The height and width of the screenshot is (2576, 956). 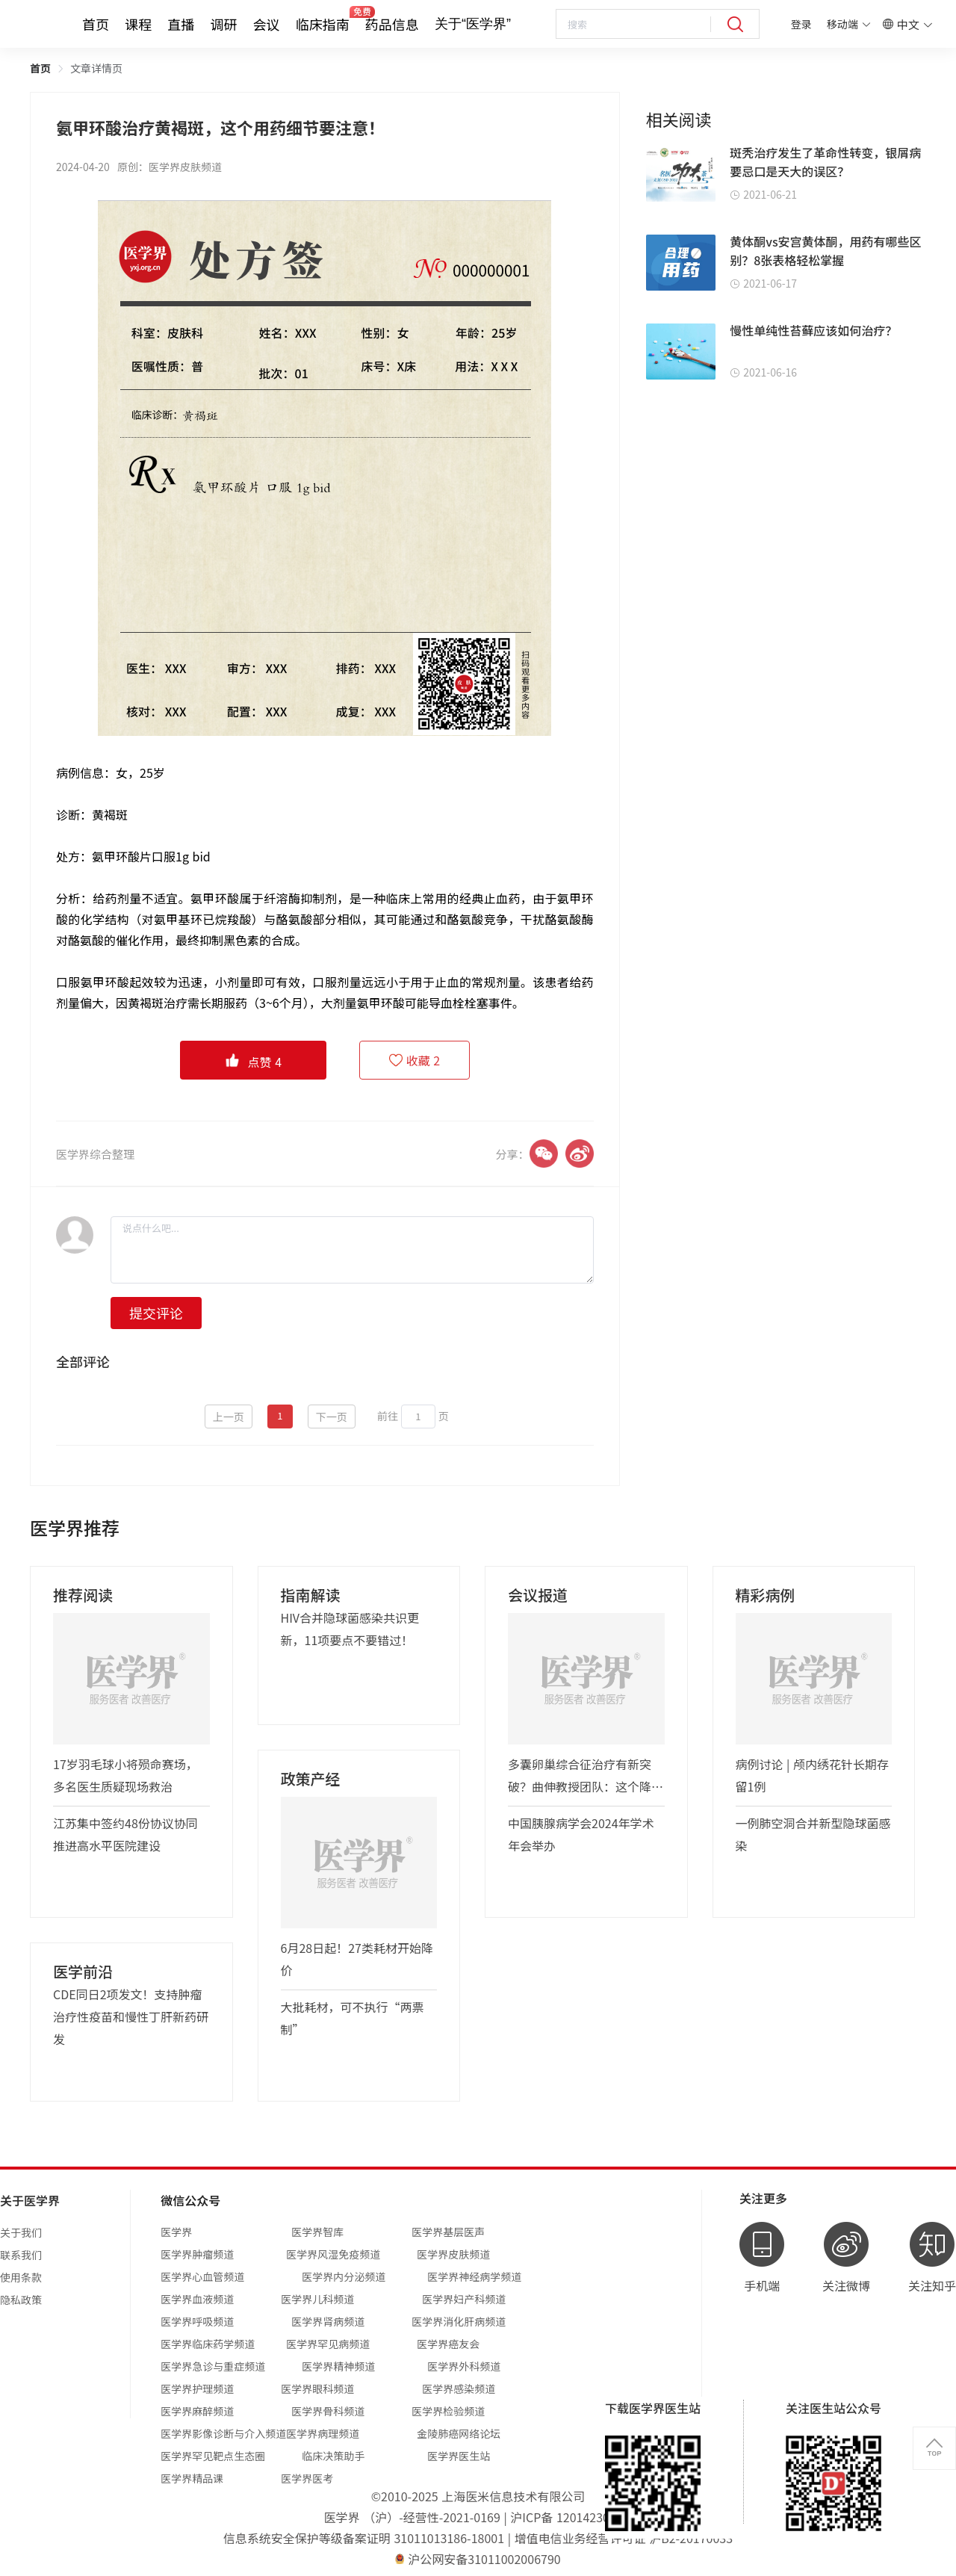 I want to click on 直播, so click(x=180, y=24).